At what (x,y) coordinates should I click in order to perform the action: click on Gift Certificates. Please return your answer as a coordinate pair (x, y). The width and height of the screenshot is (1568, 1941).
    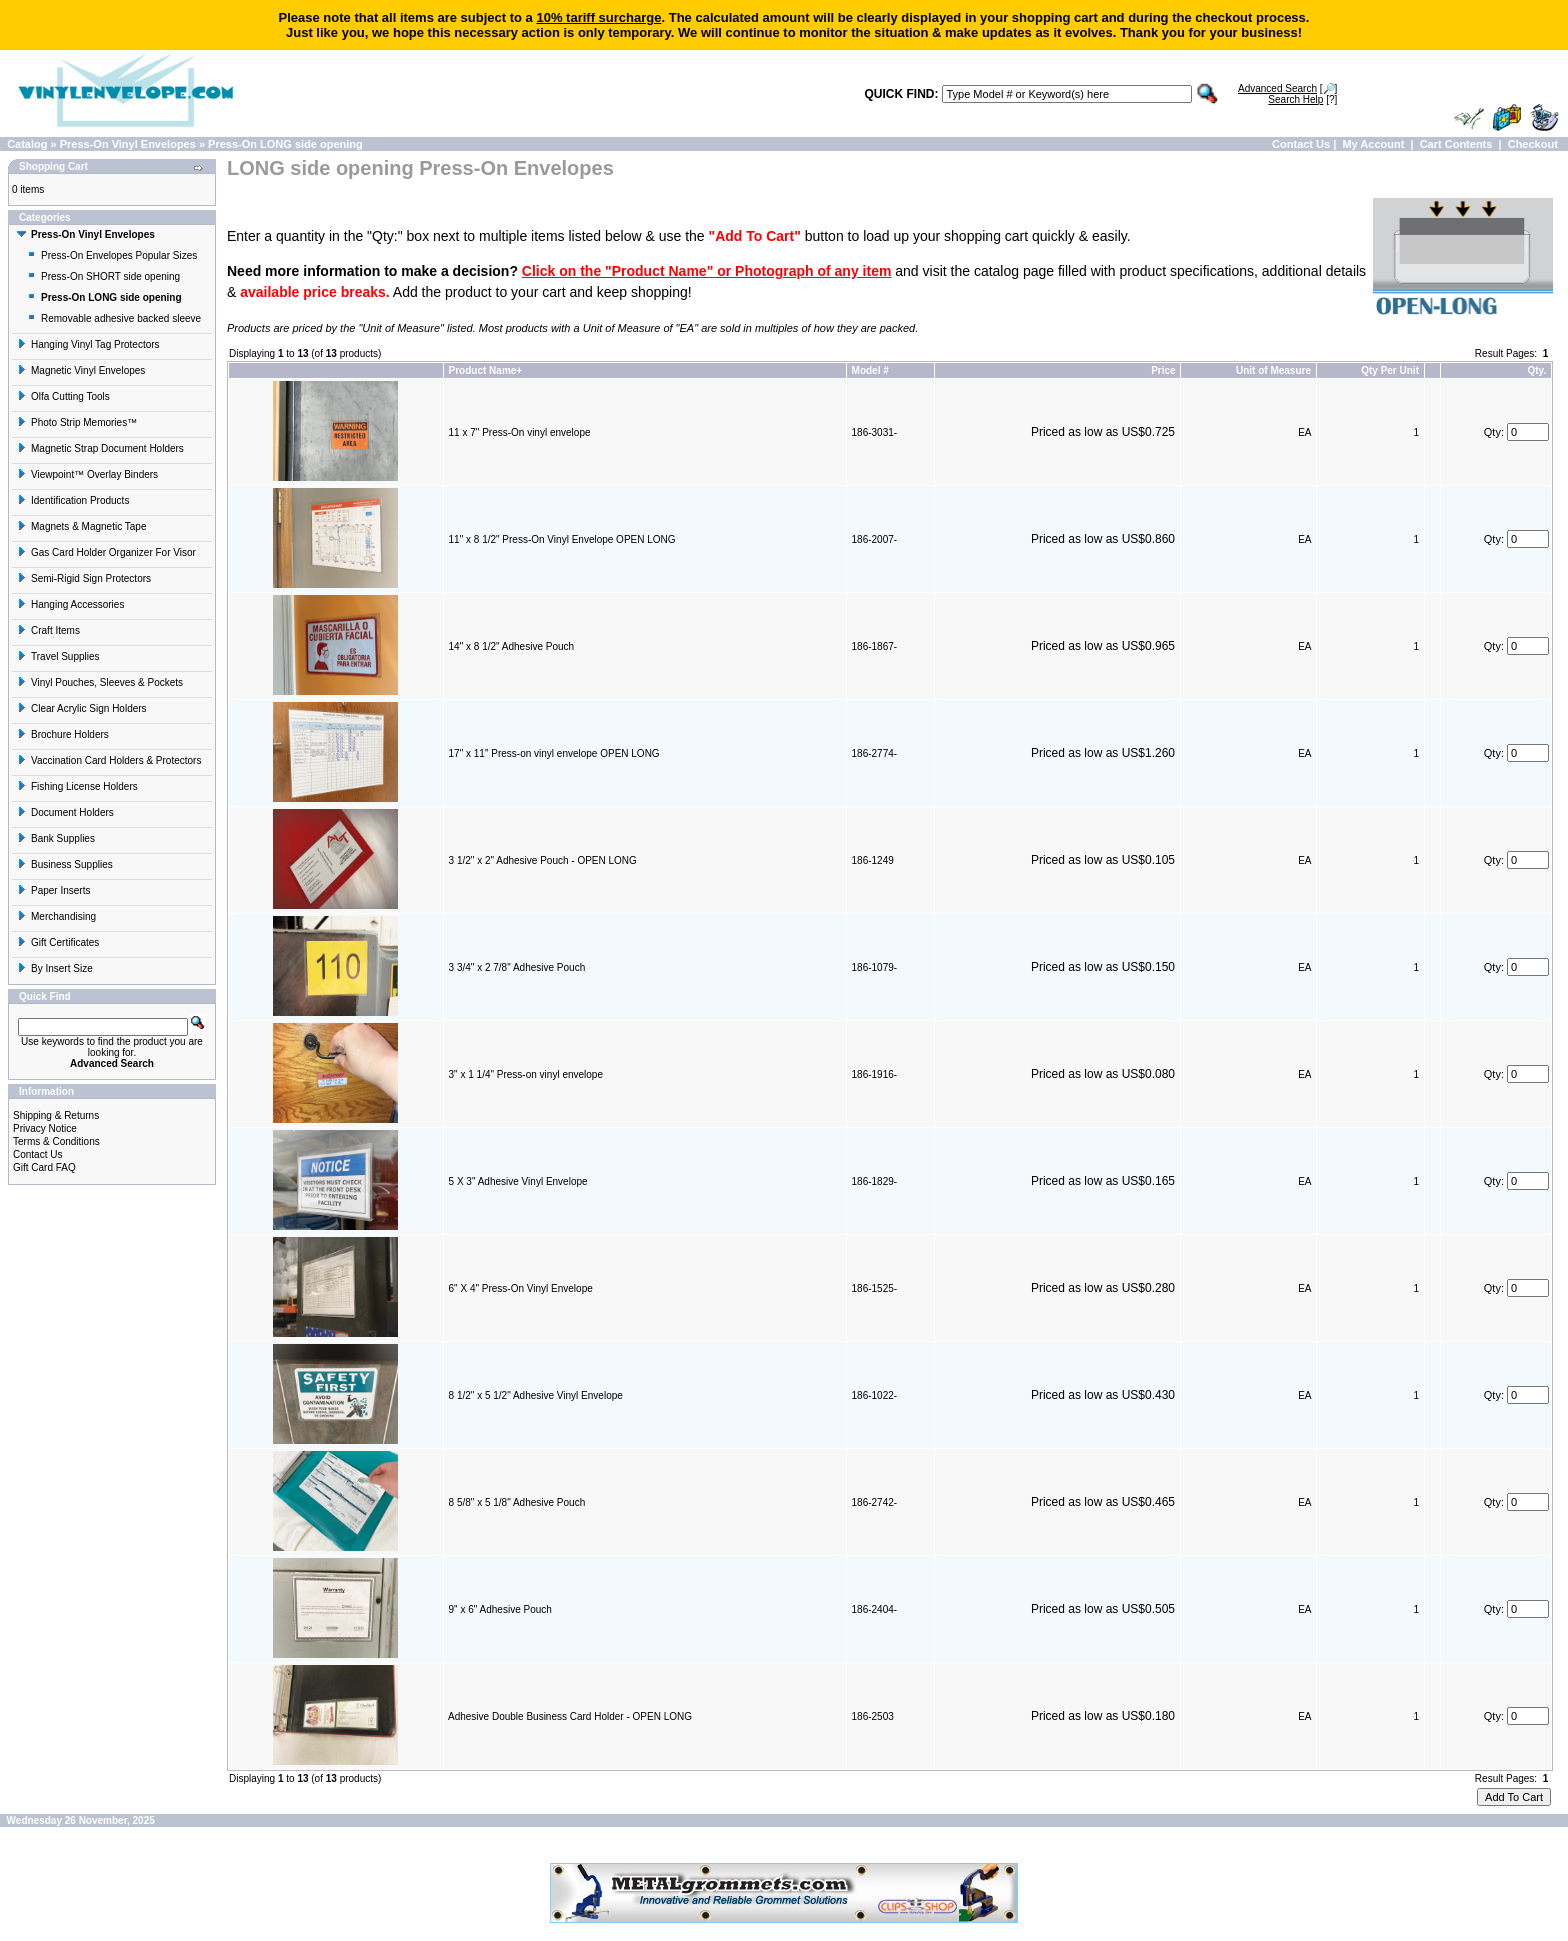
    Looking at the image, I should click on (58, 942).